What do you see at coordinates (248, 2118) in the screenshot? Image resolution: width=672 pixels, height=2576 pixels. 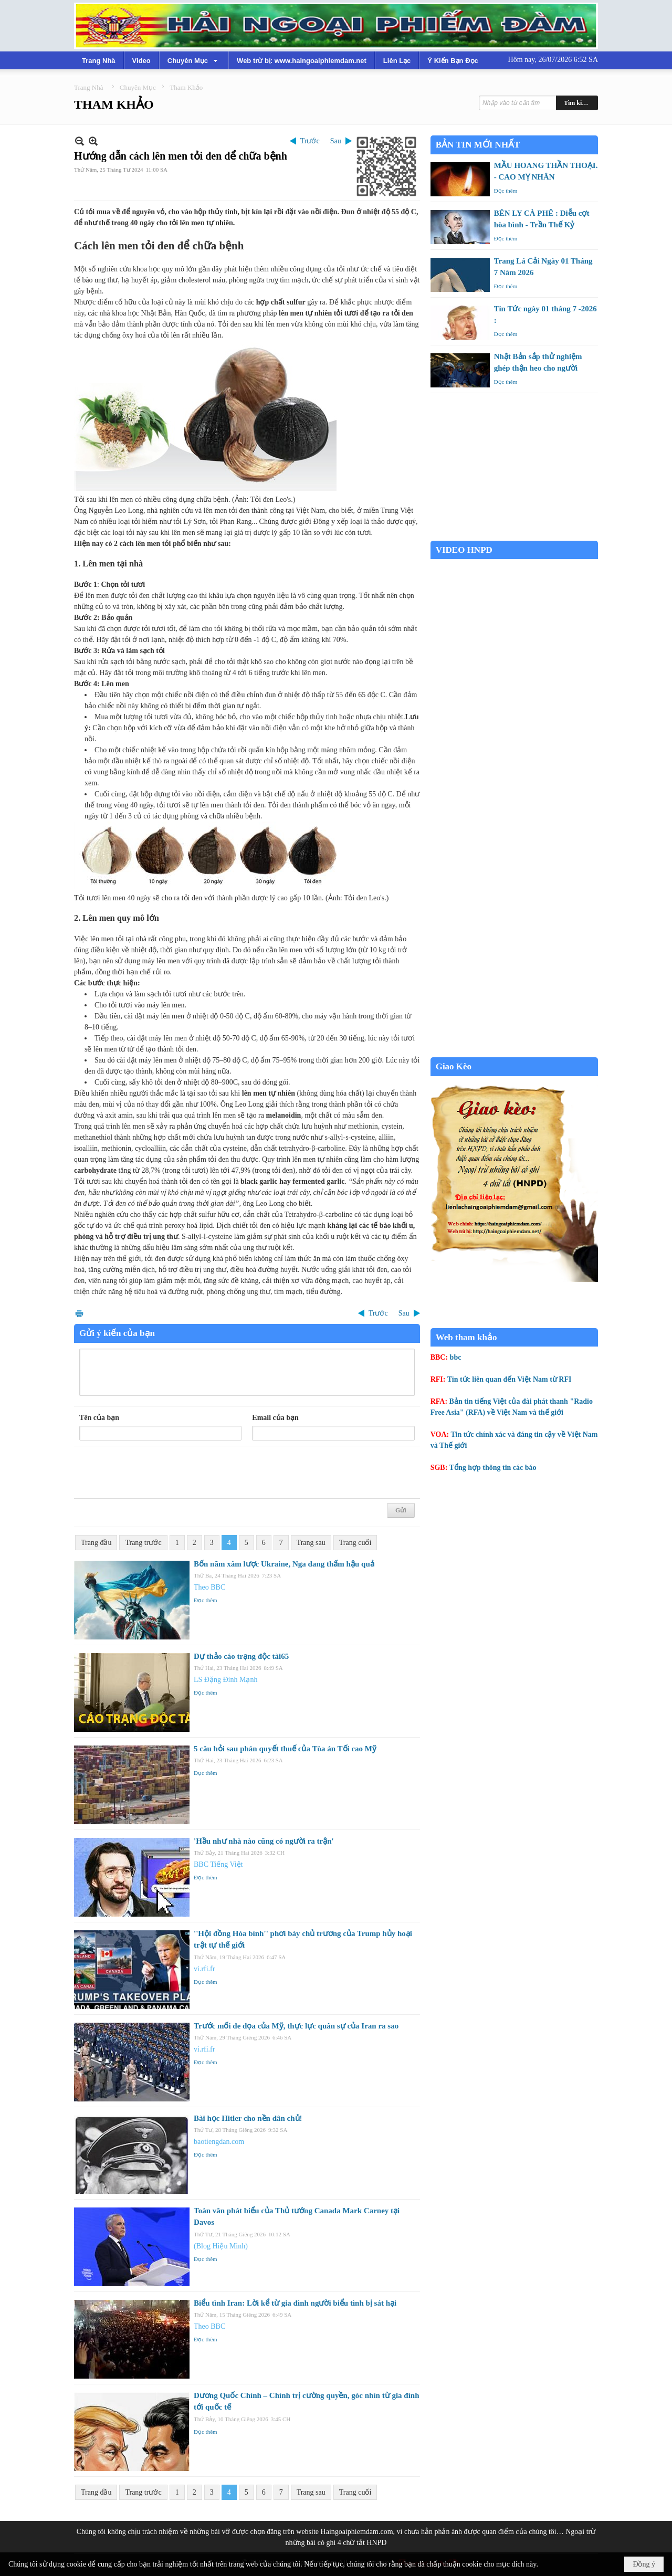 I see `Bài học Hitler cho nền dân chủ!` at bounding box center [248, 2118].